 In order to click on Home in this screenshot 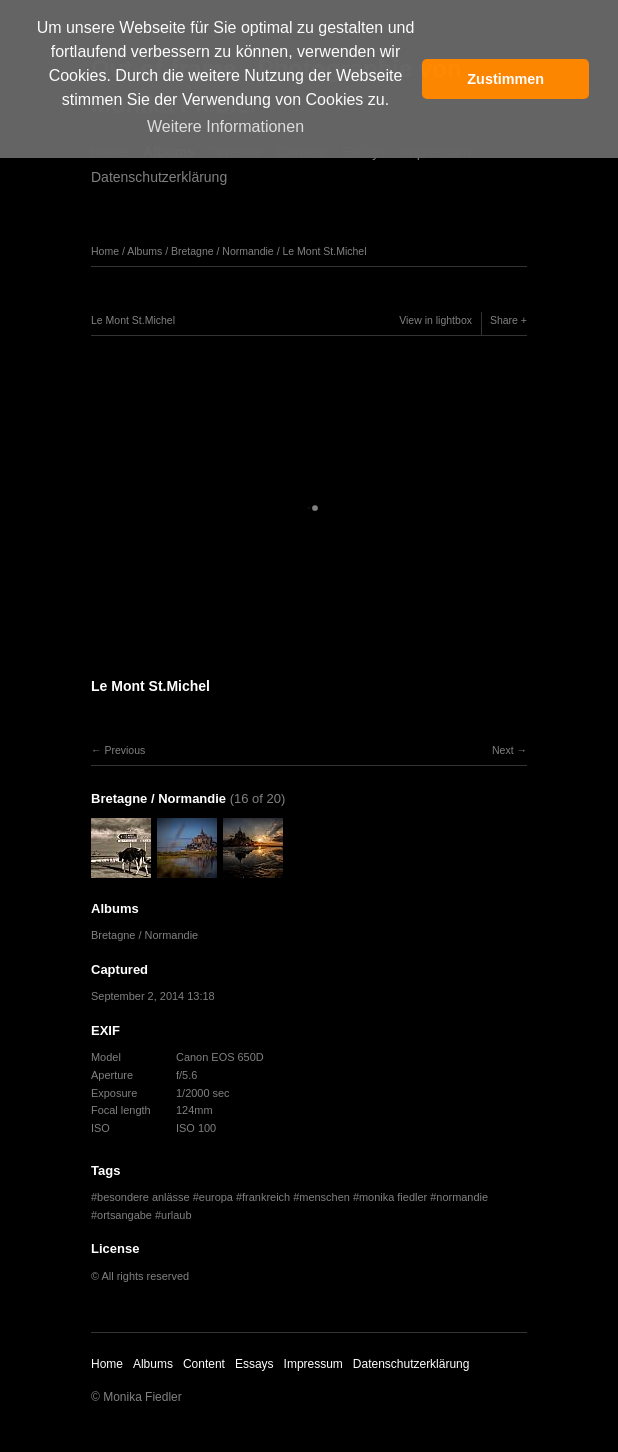, I will do `click(105, 251)`.